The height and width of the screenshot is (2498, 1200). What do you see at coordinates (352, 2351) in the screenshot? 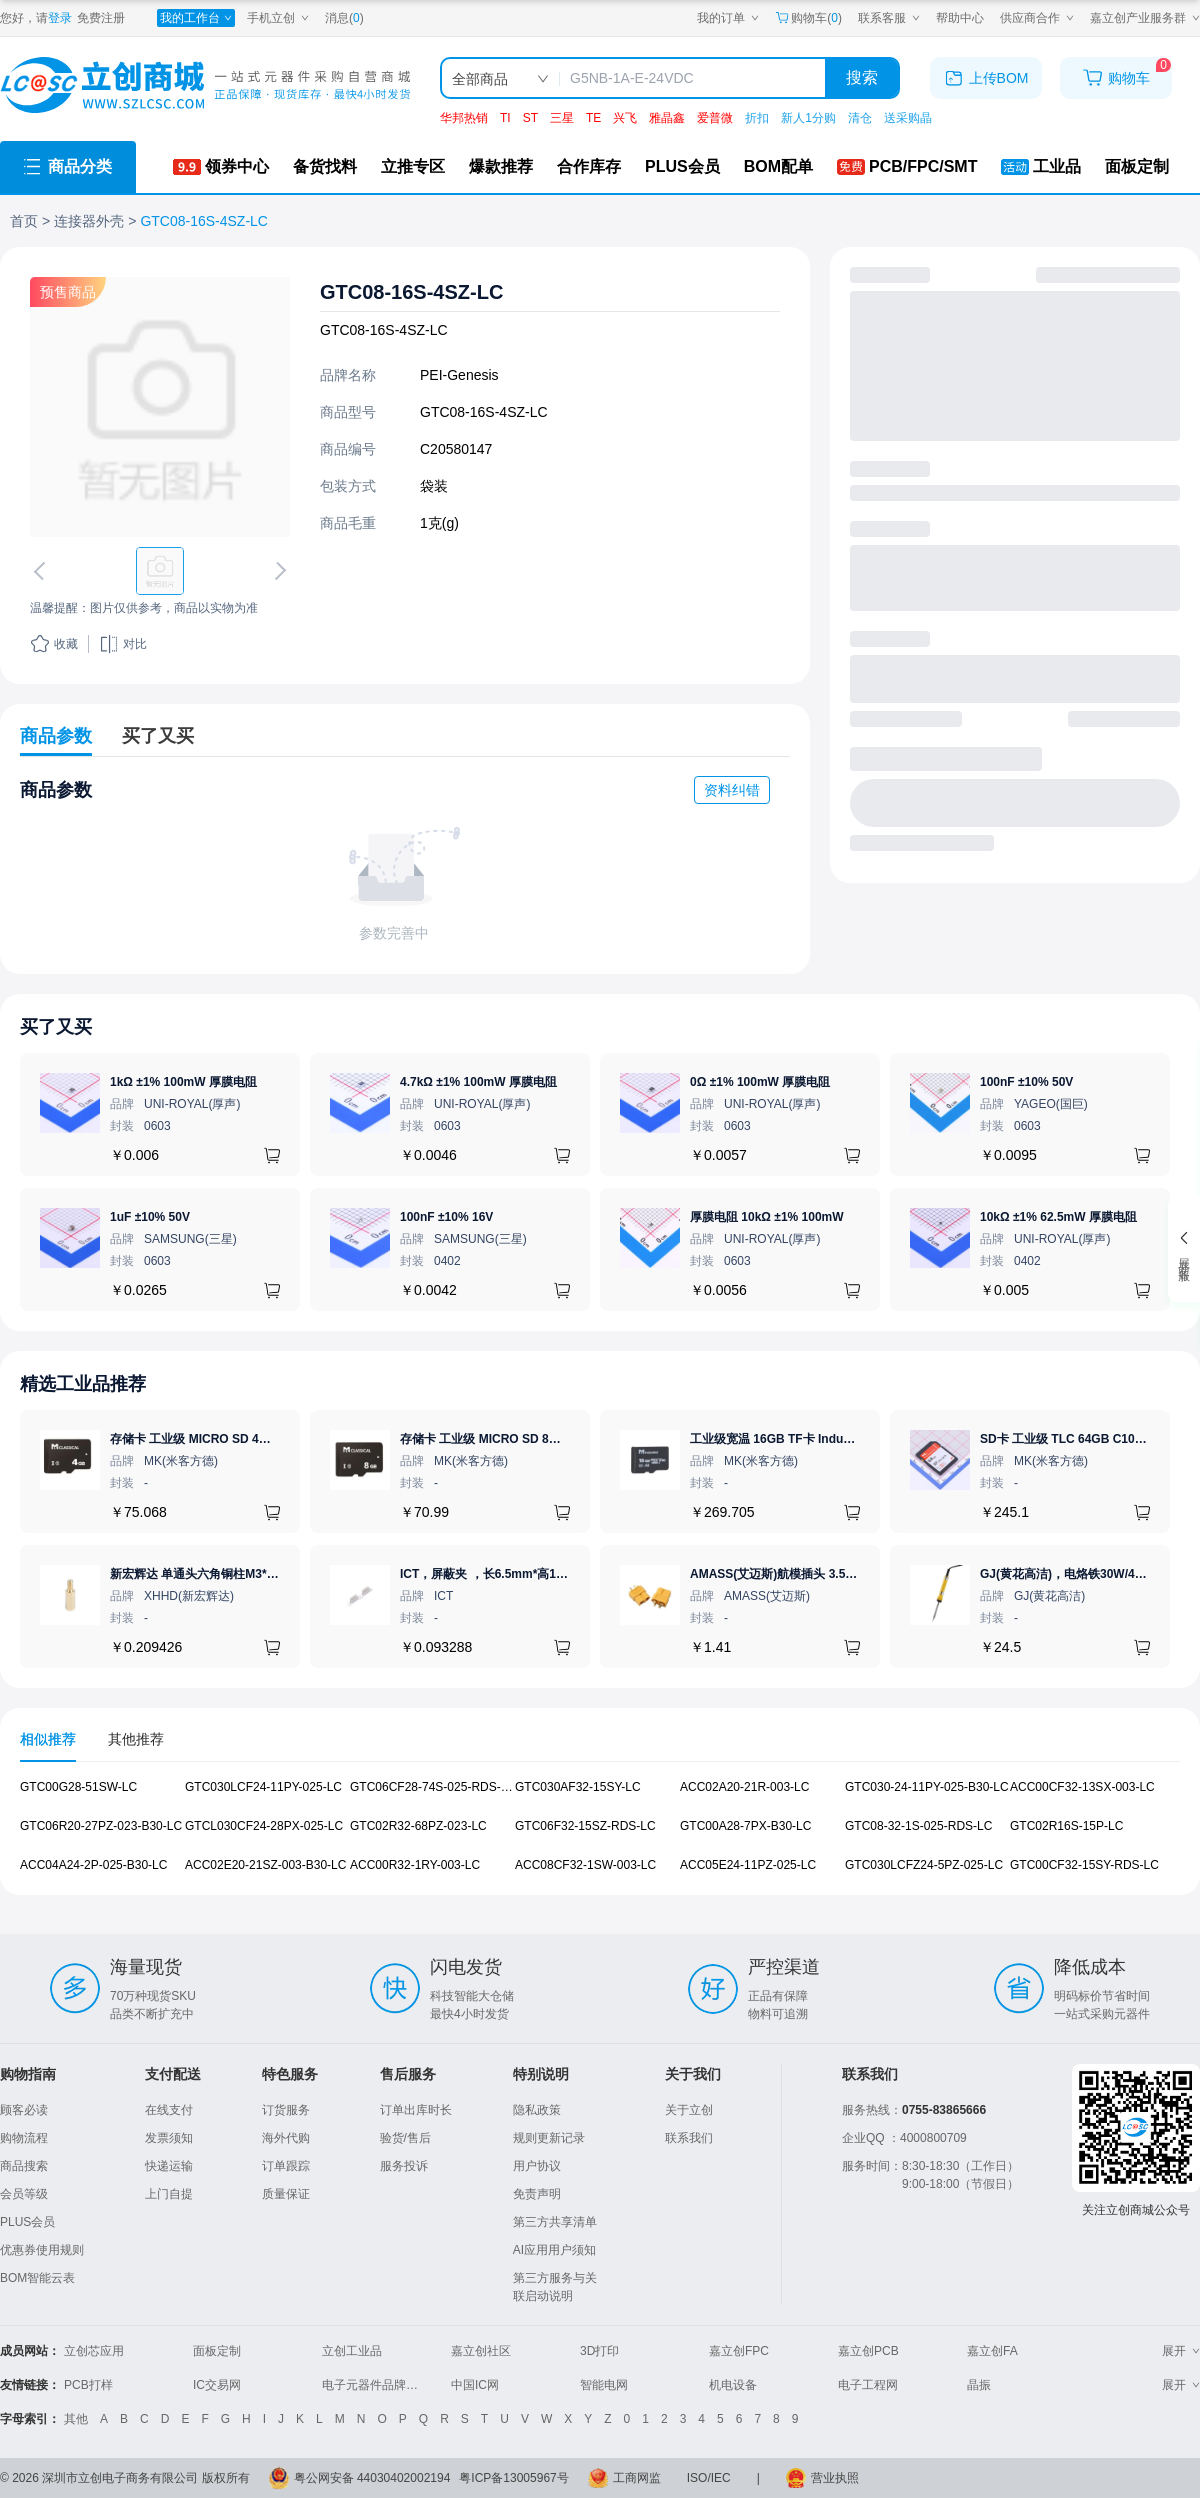
I see `立创工业品` at bounding box center [352, 2351].